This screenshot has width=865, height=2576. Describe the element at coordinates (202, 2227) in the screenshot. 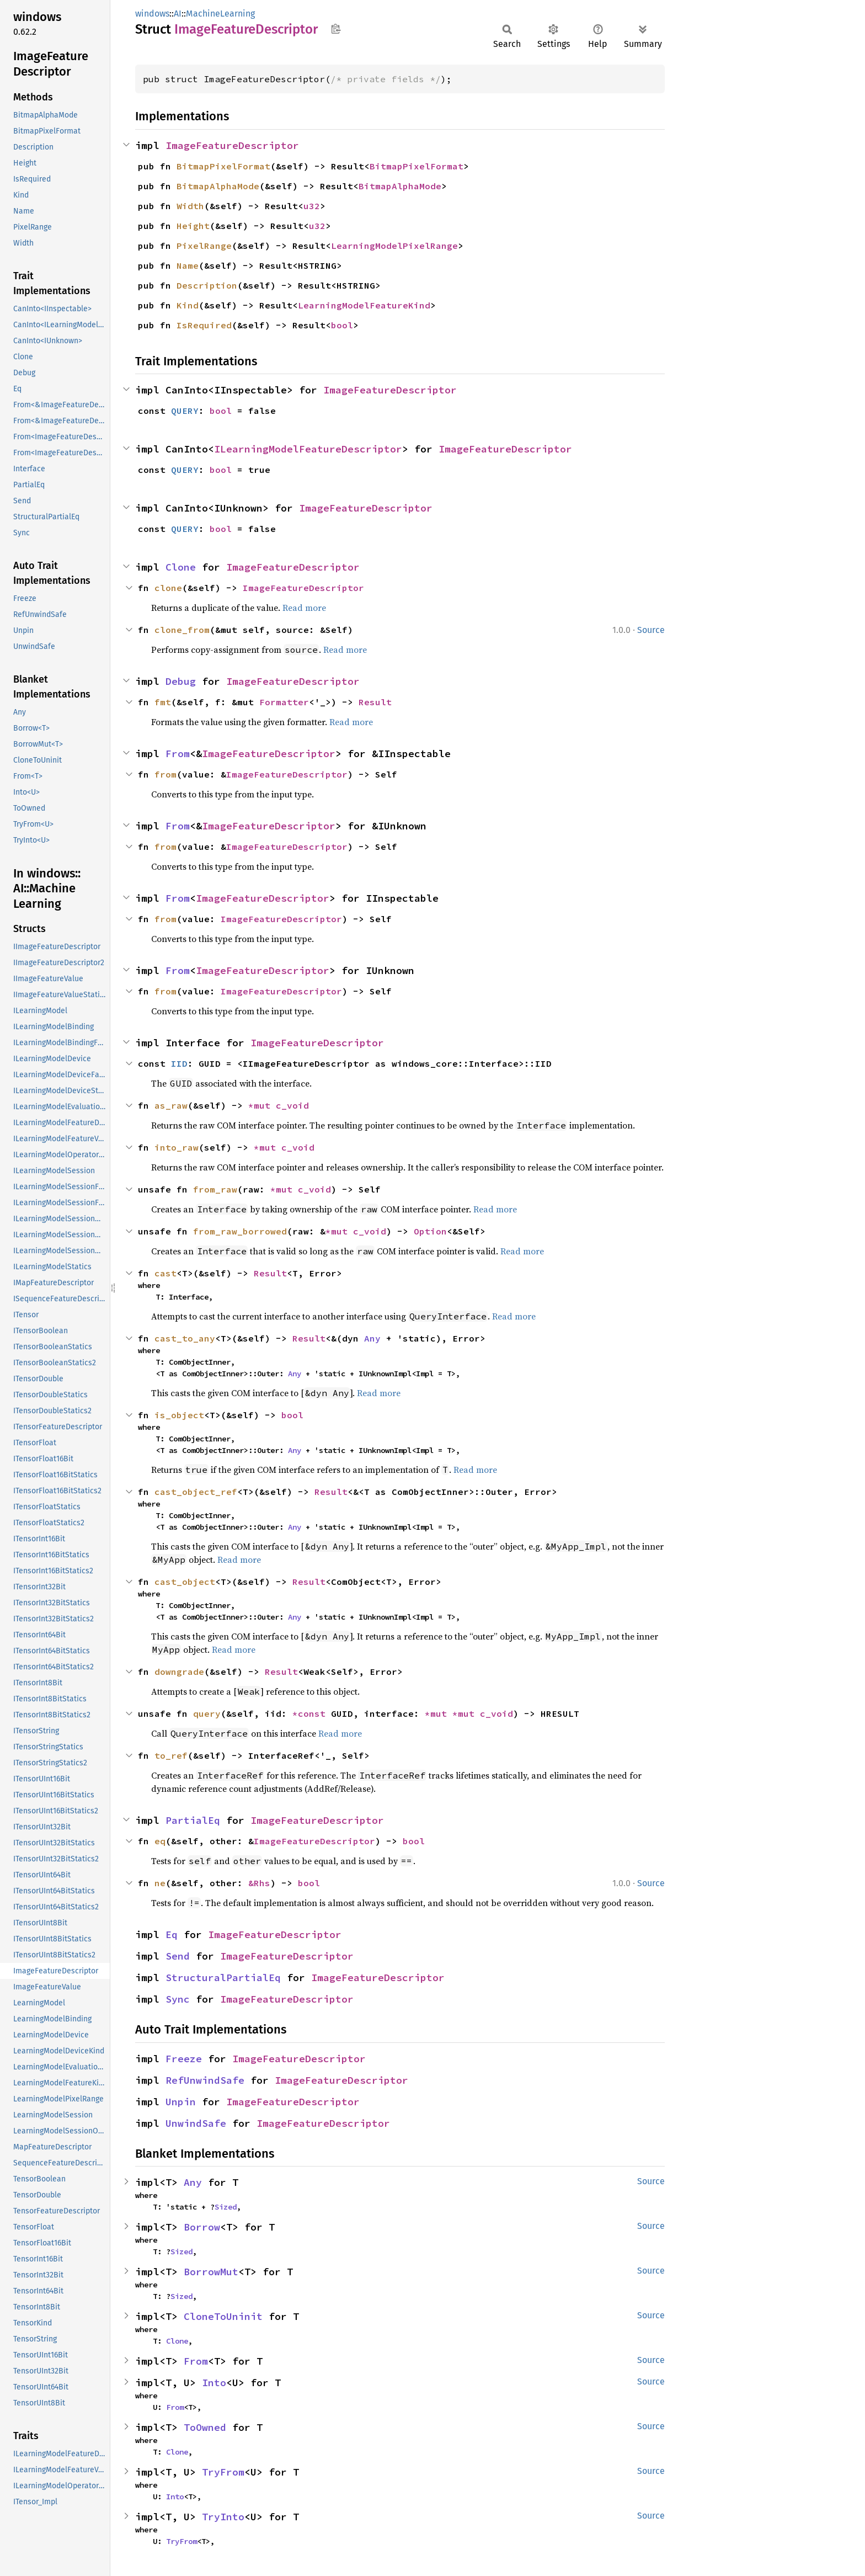

I see `Borrow` at that location.